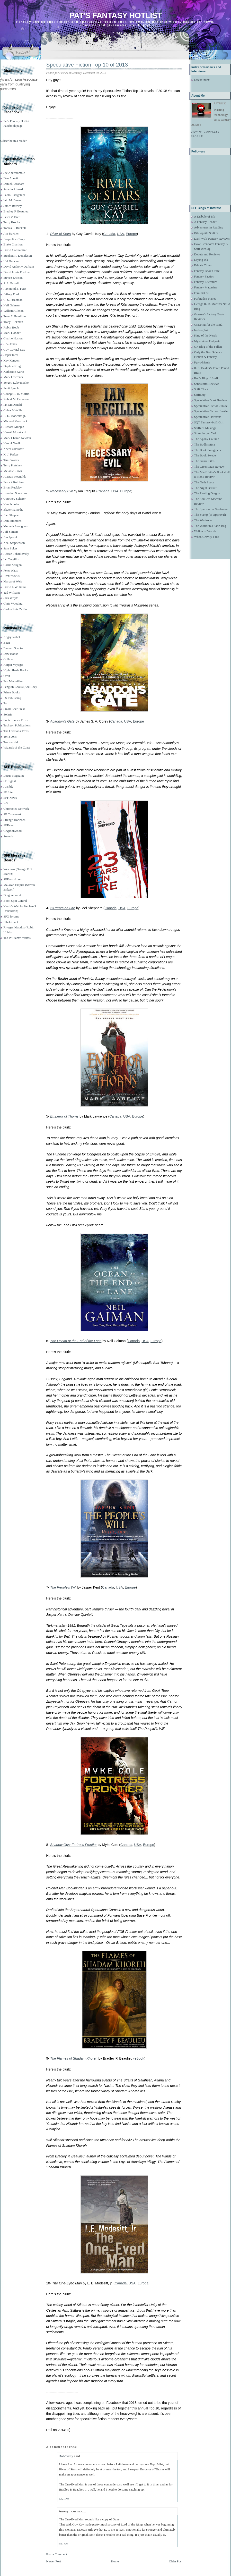 The width and height of the screenshot is (231, 2576). I want to click on S. L. Farrell, so click(11, 283).